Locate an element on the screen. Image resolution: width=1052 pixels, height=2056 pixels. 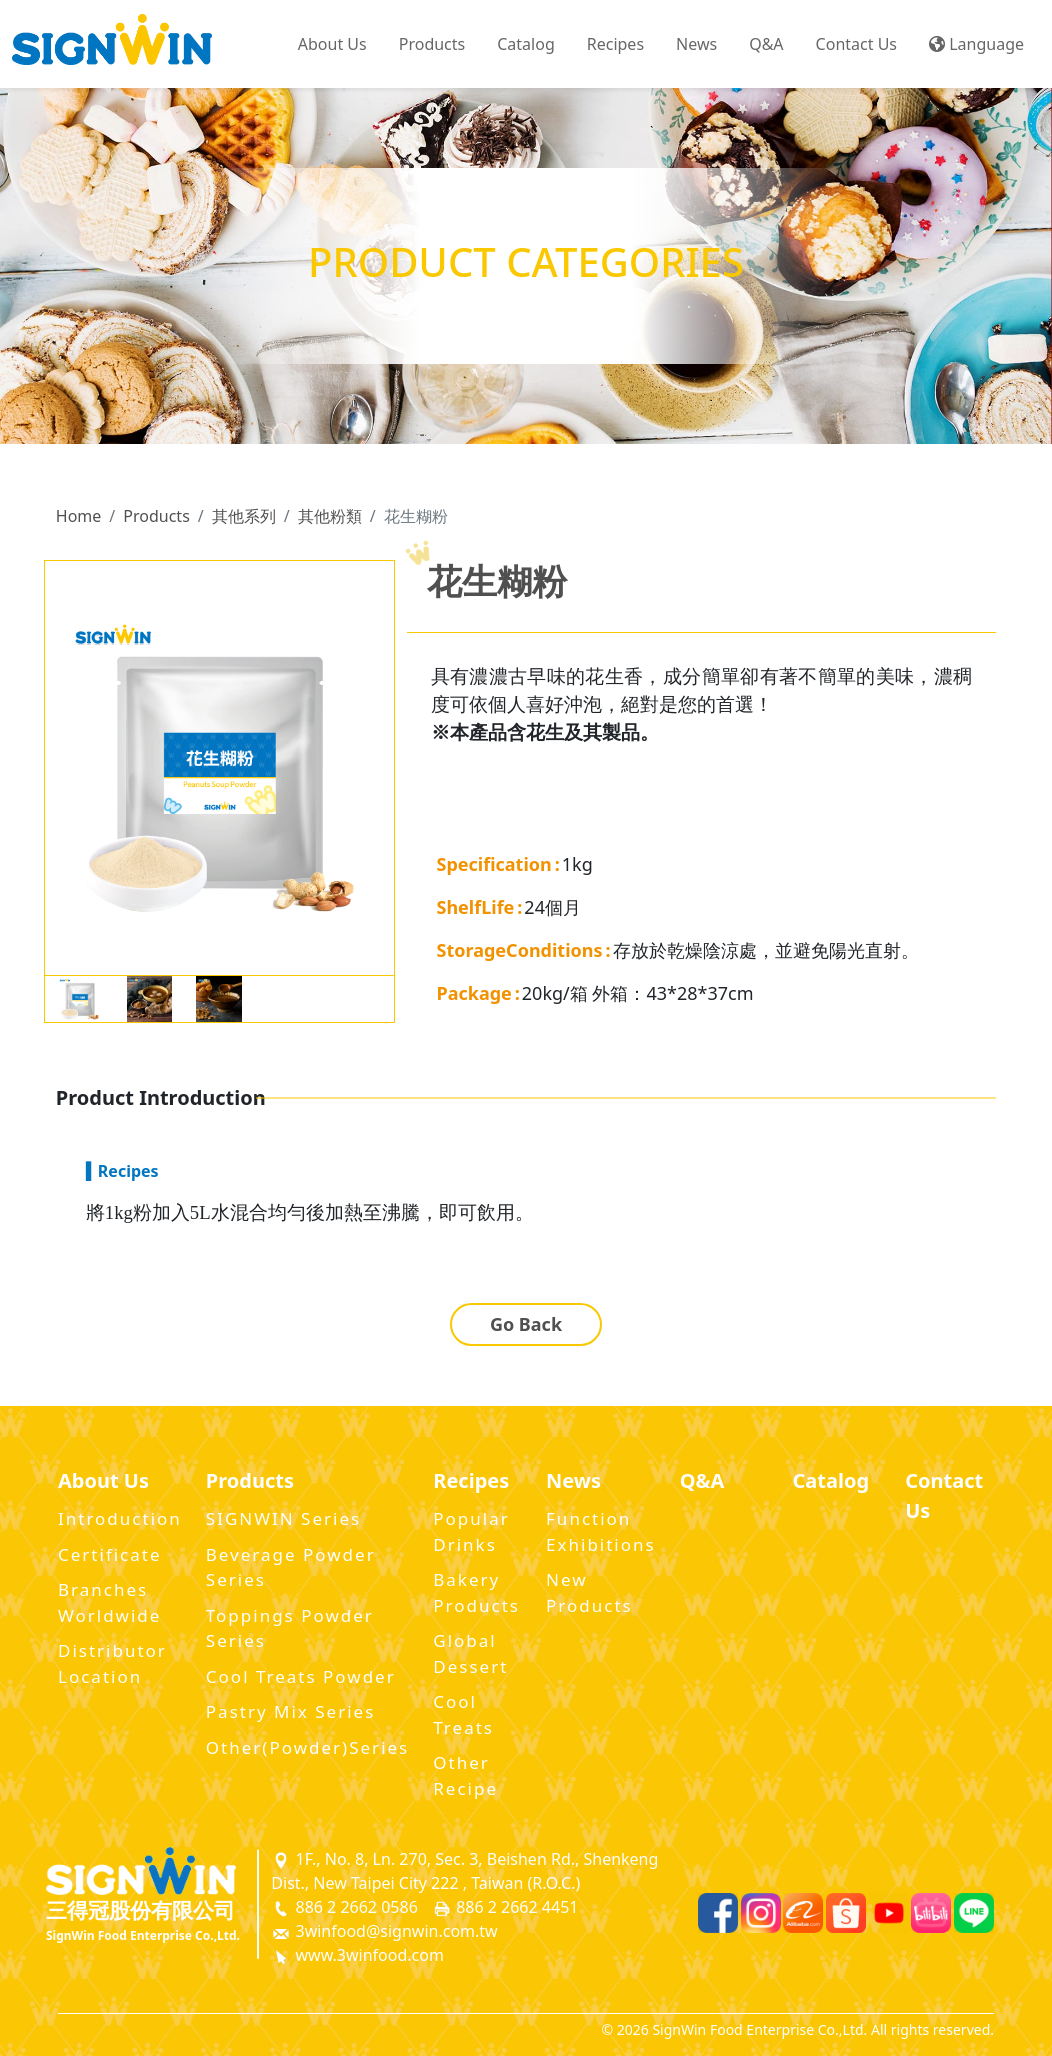
Recipes is located at coordinates (615, 44).